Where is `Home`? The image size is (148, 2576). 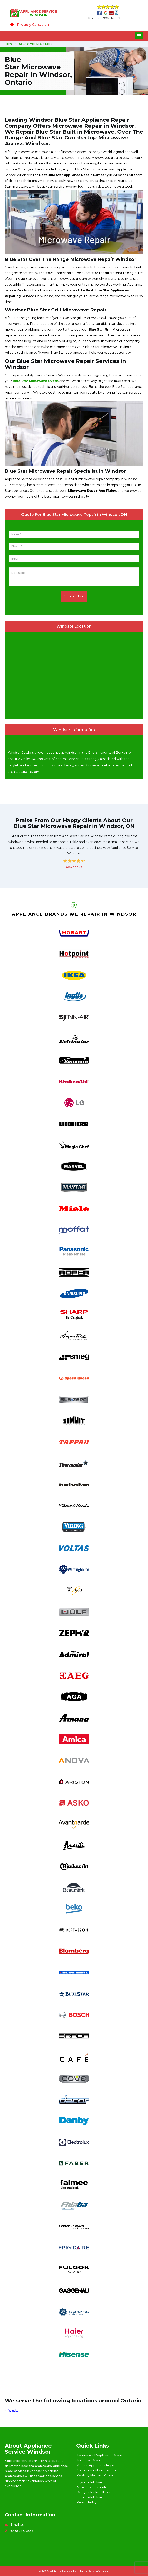 Home is located at coordinates (9, 44).